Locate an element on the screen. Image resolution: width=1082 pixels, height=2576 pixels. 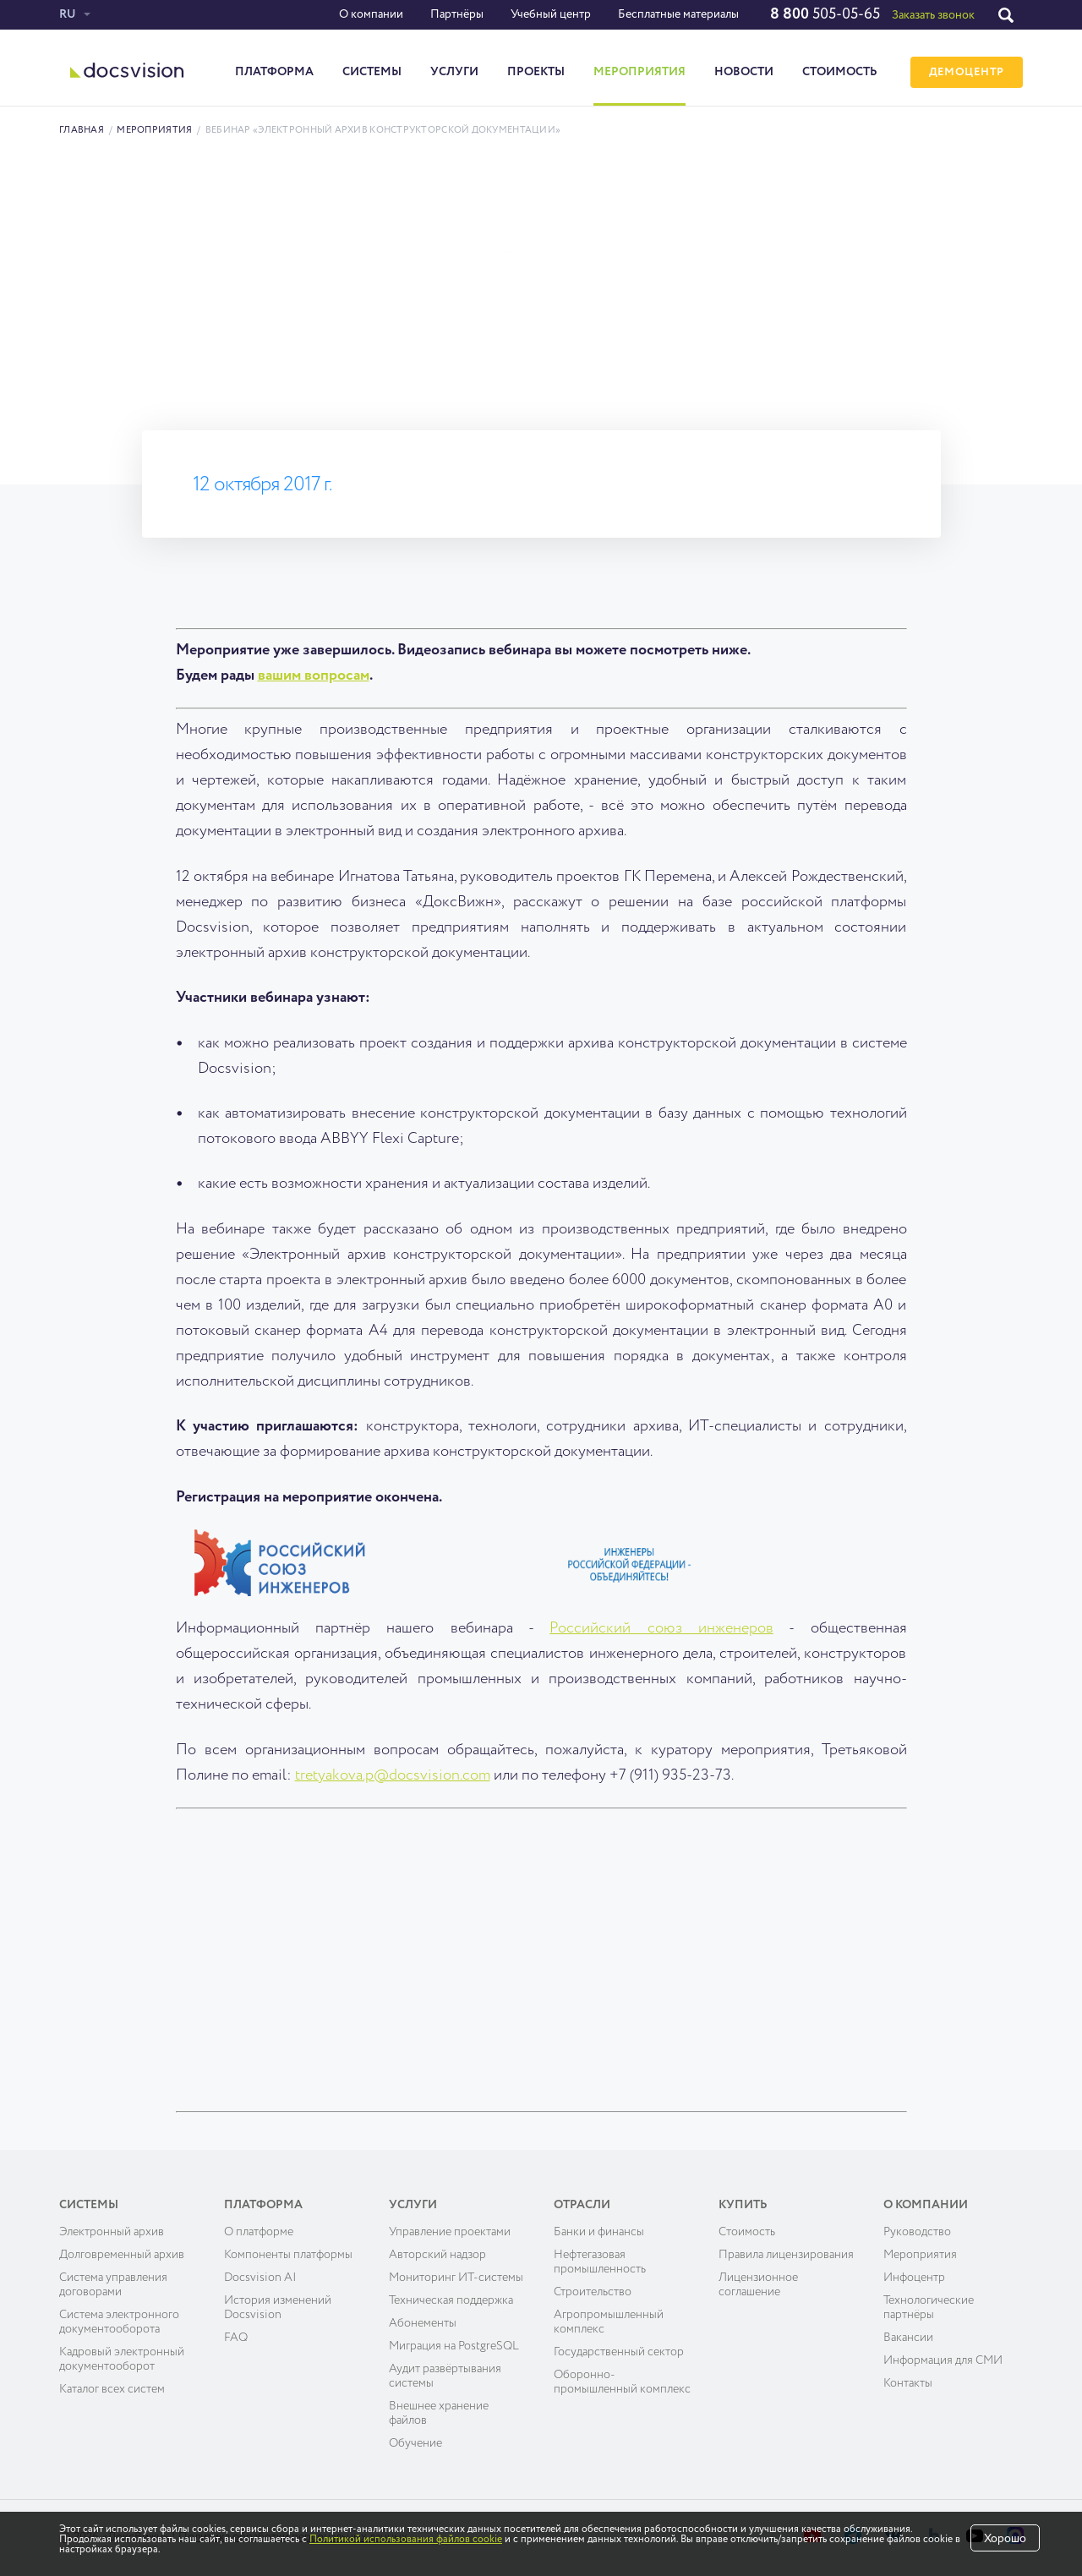
Информация для СМИ is located at coordinates (943, 2360).